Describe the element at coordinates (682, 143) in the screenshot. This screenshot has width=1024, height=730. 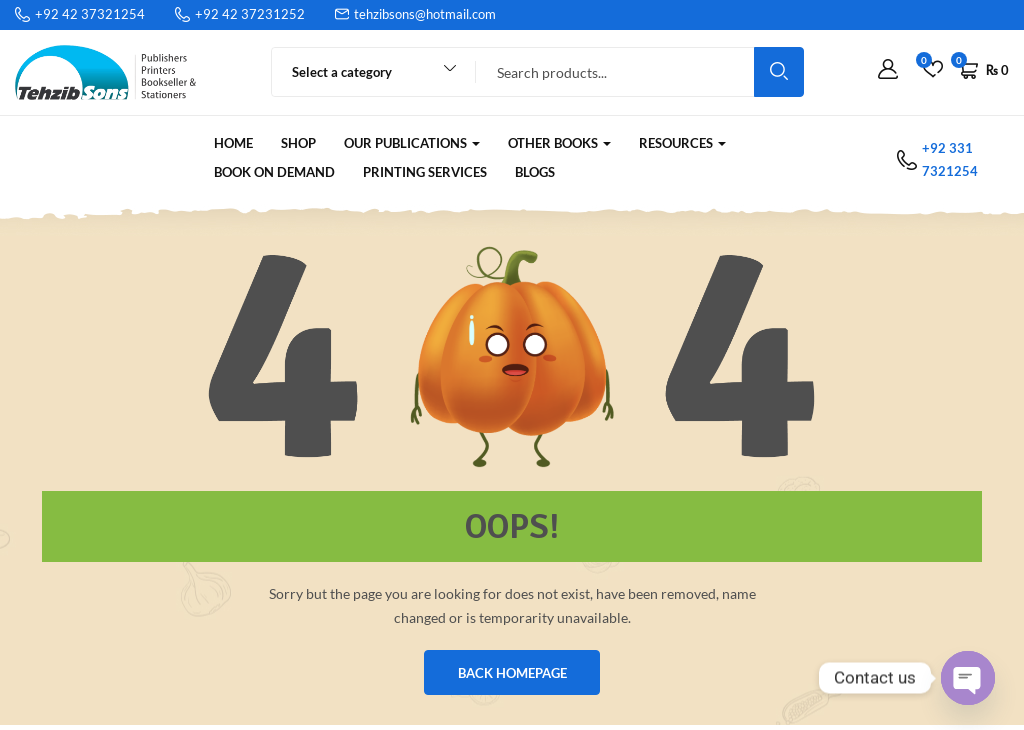
I see `RESOURCES` at that location.